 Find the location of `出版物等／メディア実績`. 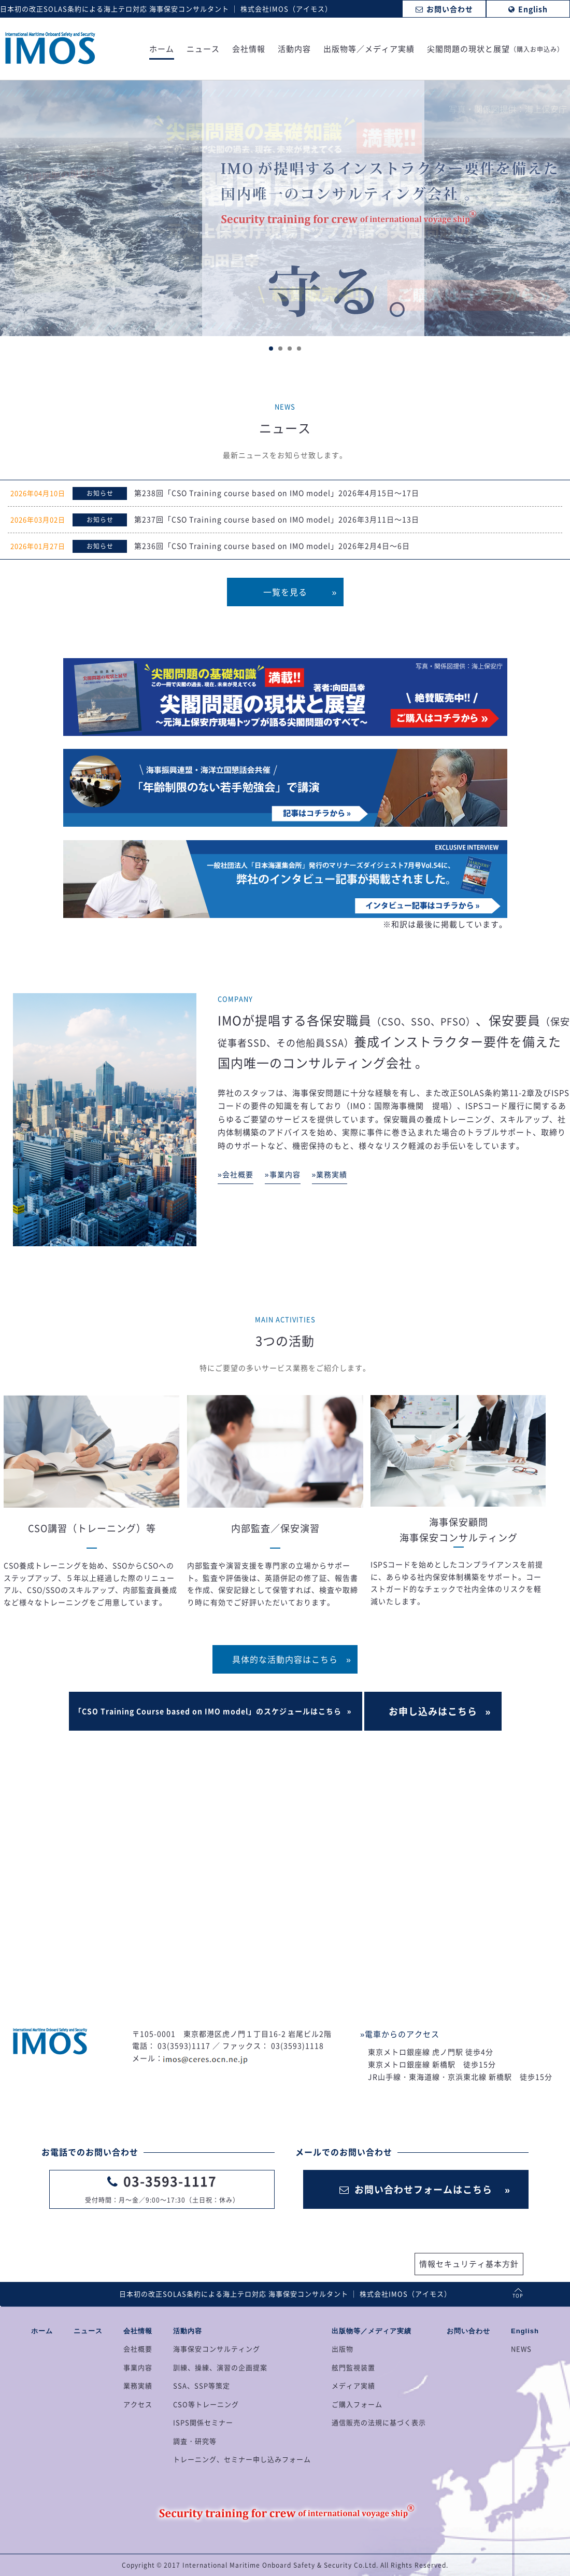

出版物等／メディア実績 is located at coordinates (369, 49).